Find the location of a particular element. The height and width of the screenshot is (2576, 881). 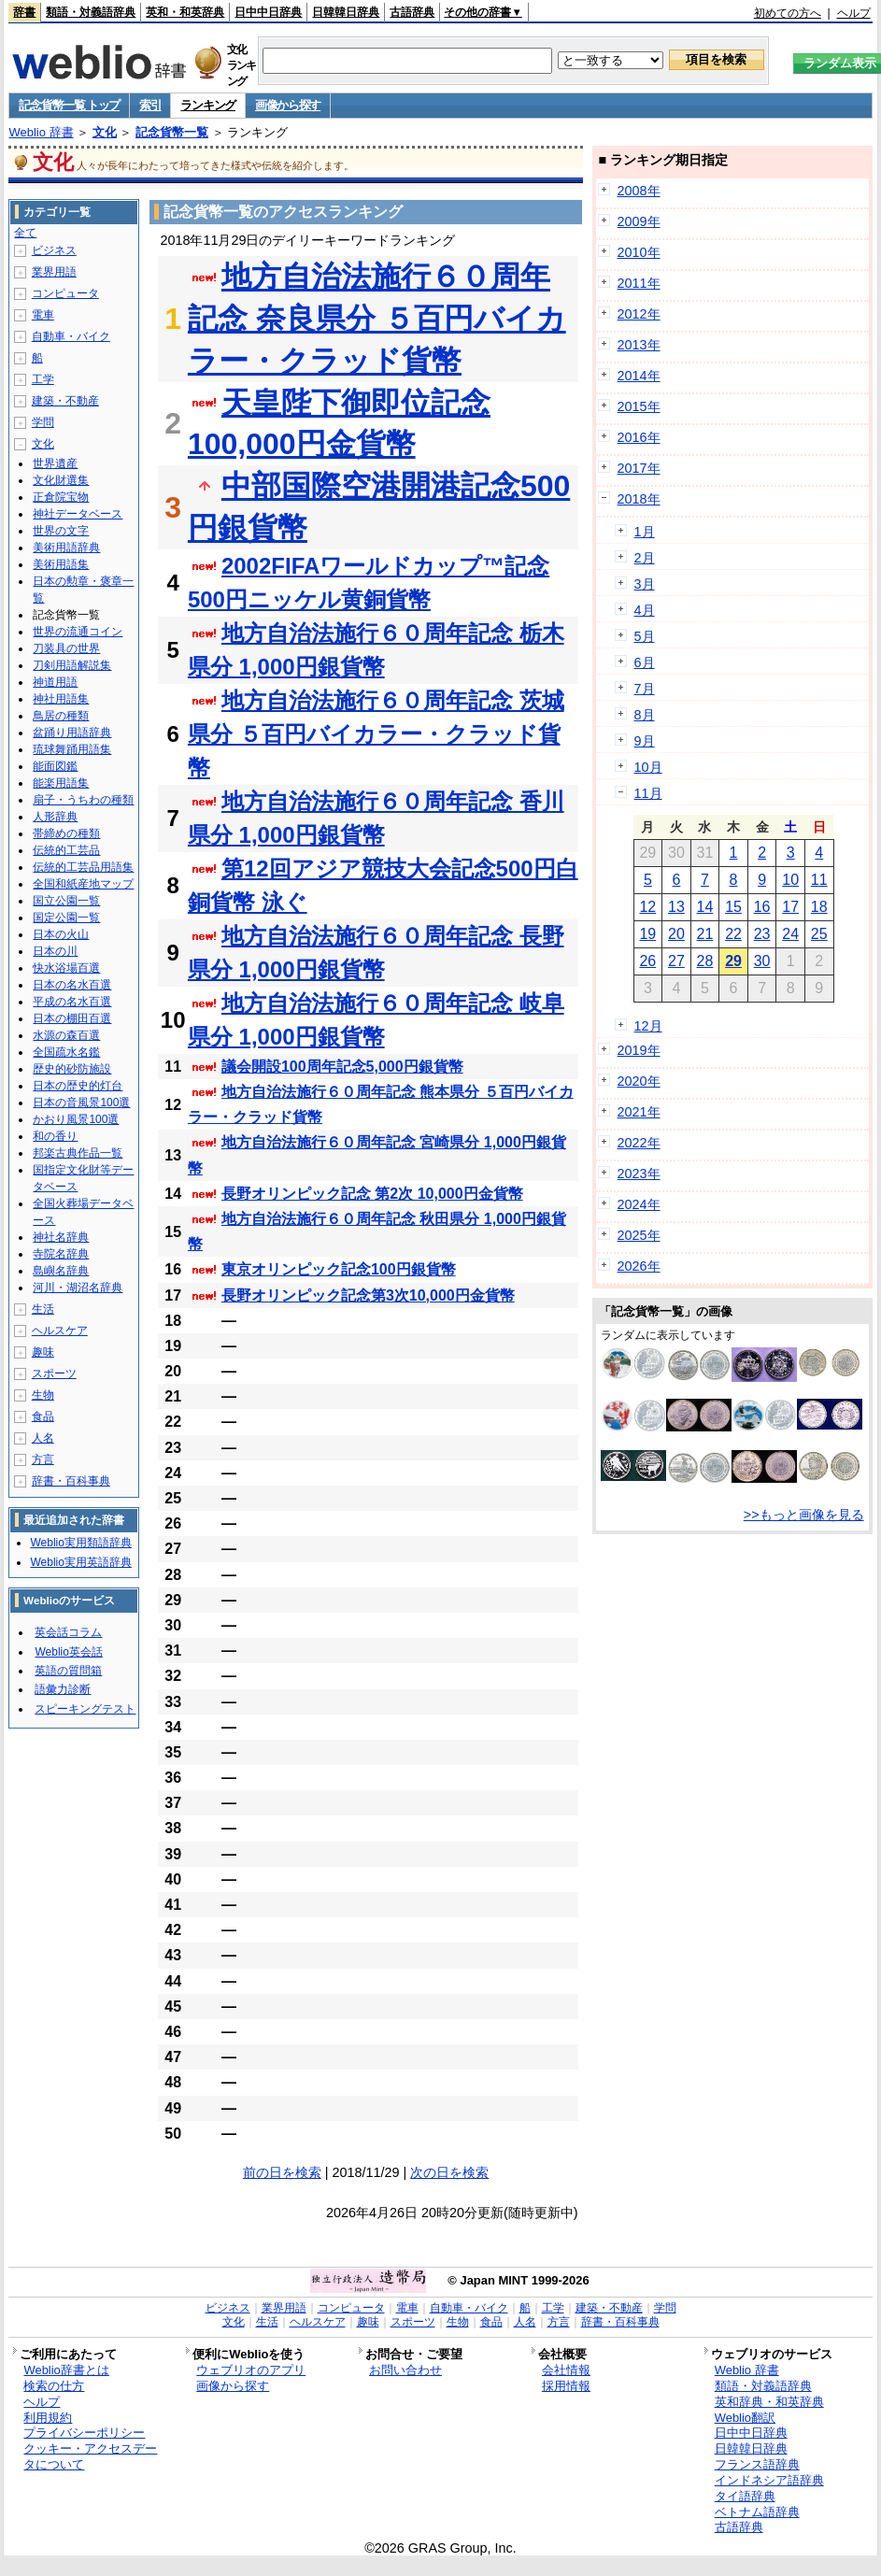

5月 is located at coordinates (644, 636).